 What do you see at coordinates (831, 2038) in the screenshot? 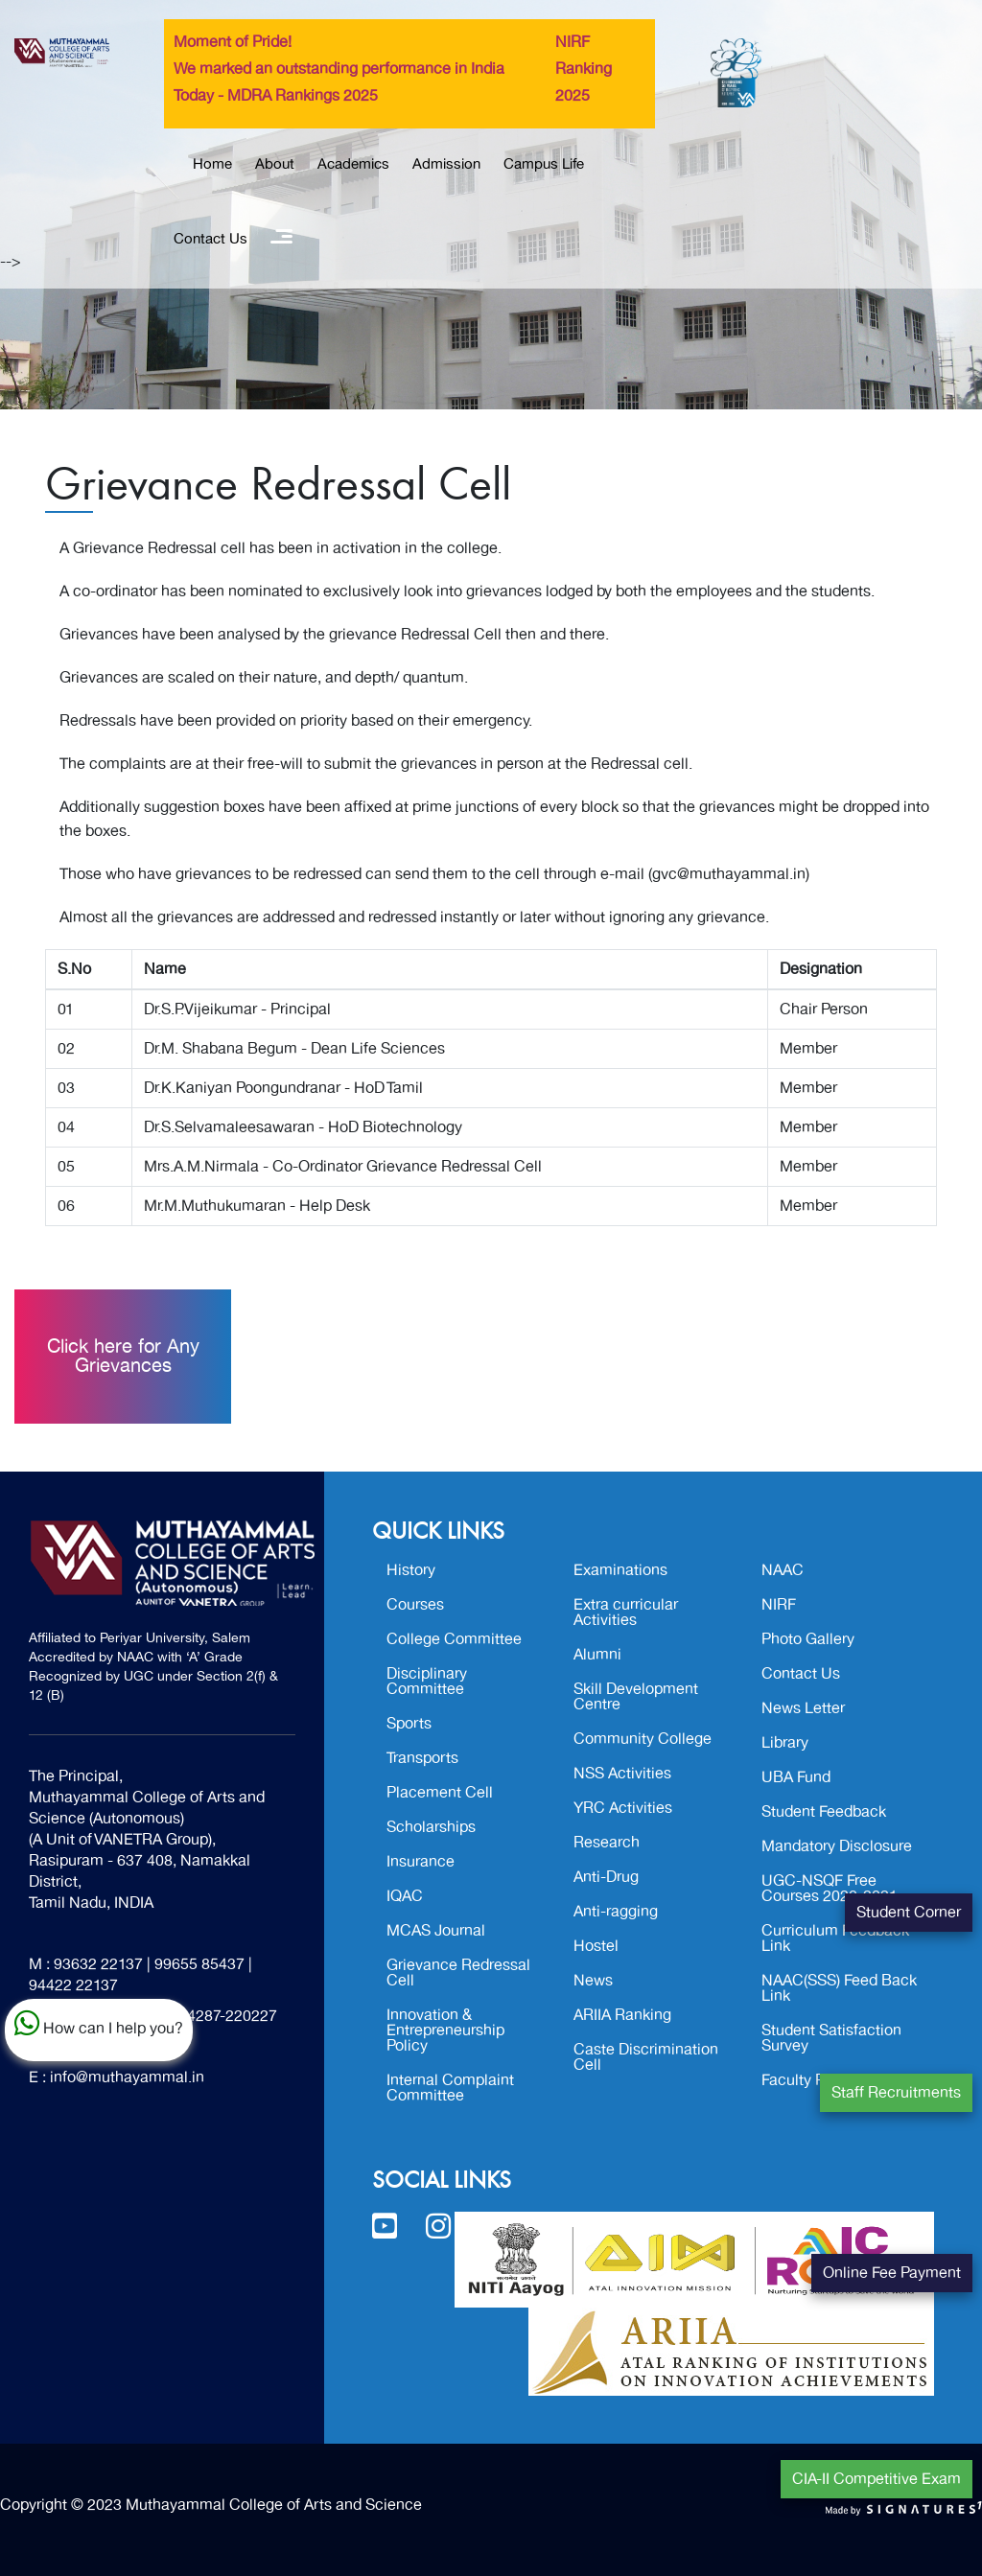
I see `Student Satisfaction Survey` at bounding box center [831, 2038].